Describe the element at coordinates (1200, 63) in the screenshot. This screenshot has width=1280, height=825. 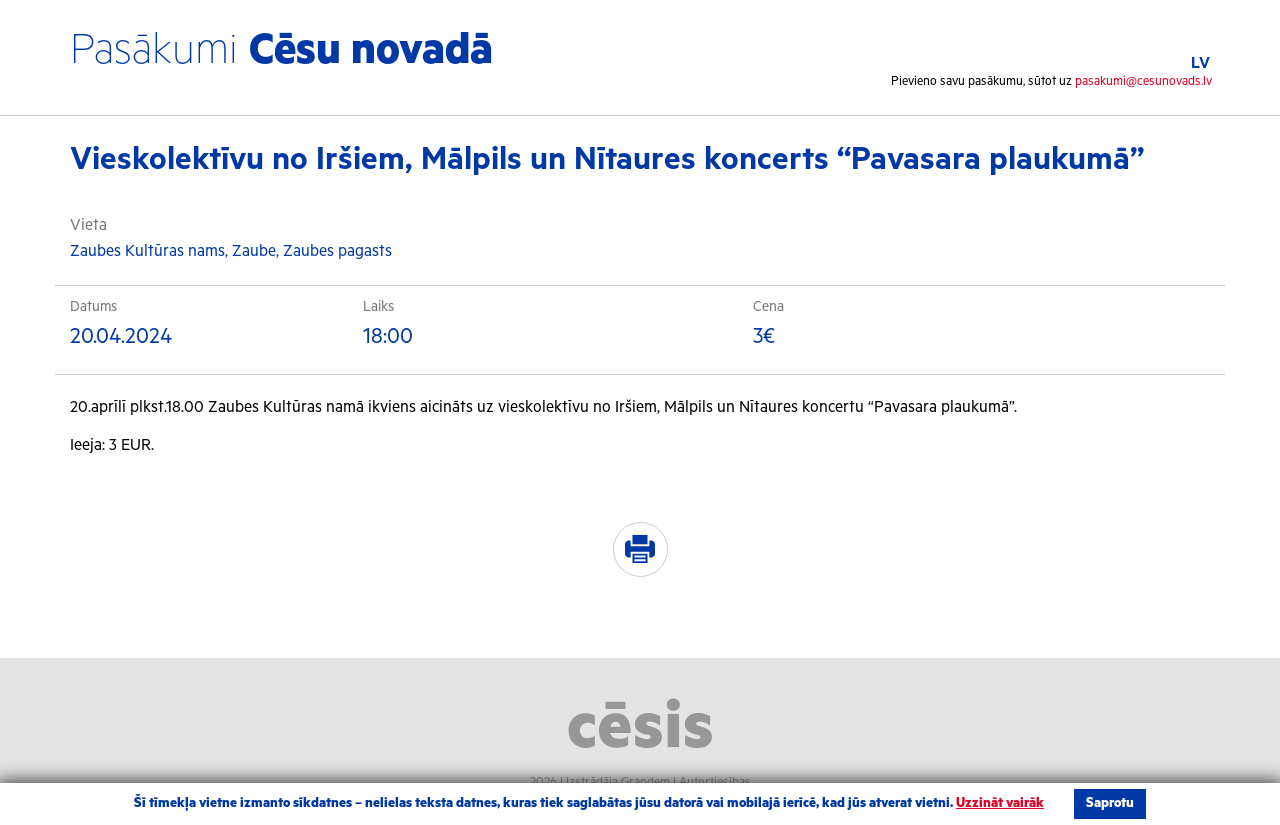
I see `LV` at that location.